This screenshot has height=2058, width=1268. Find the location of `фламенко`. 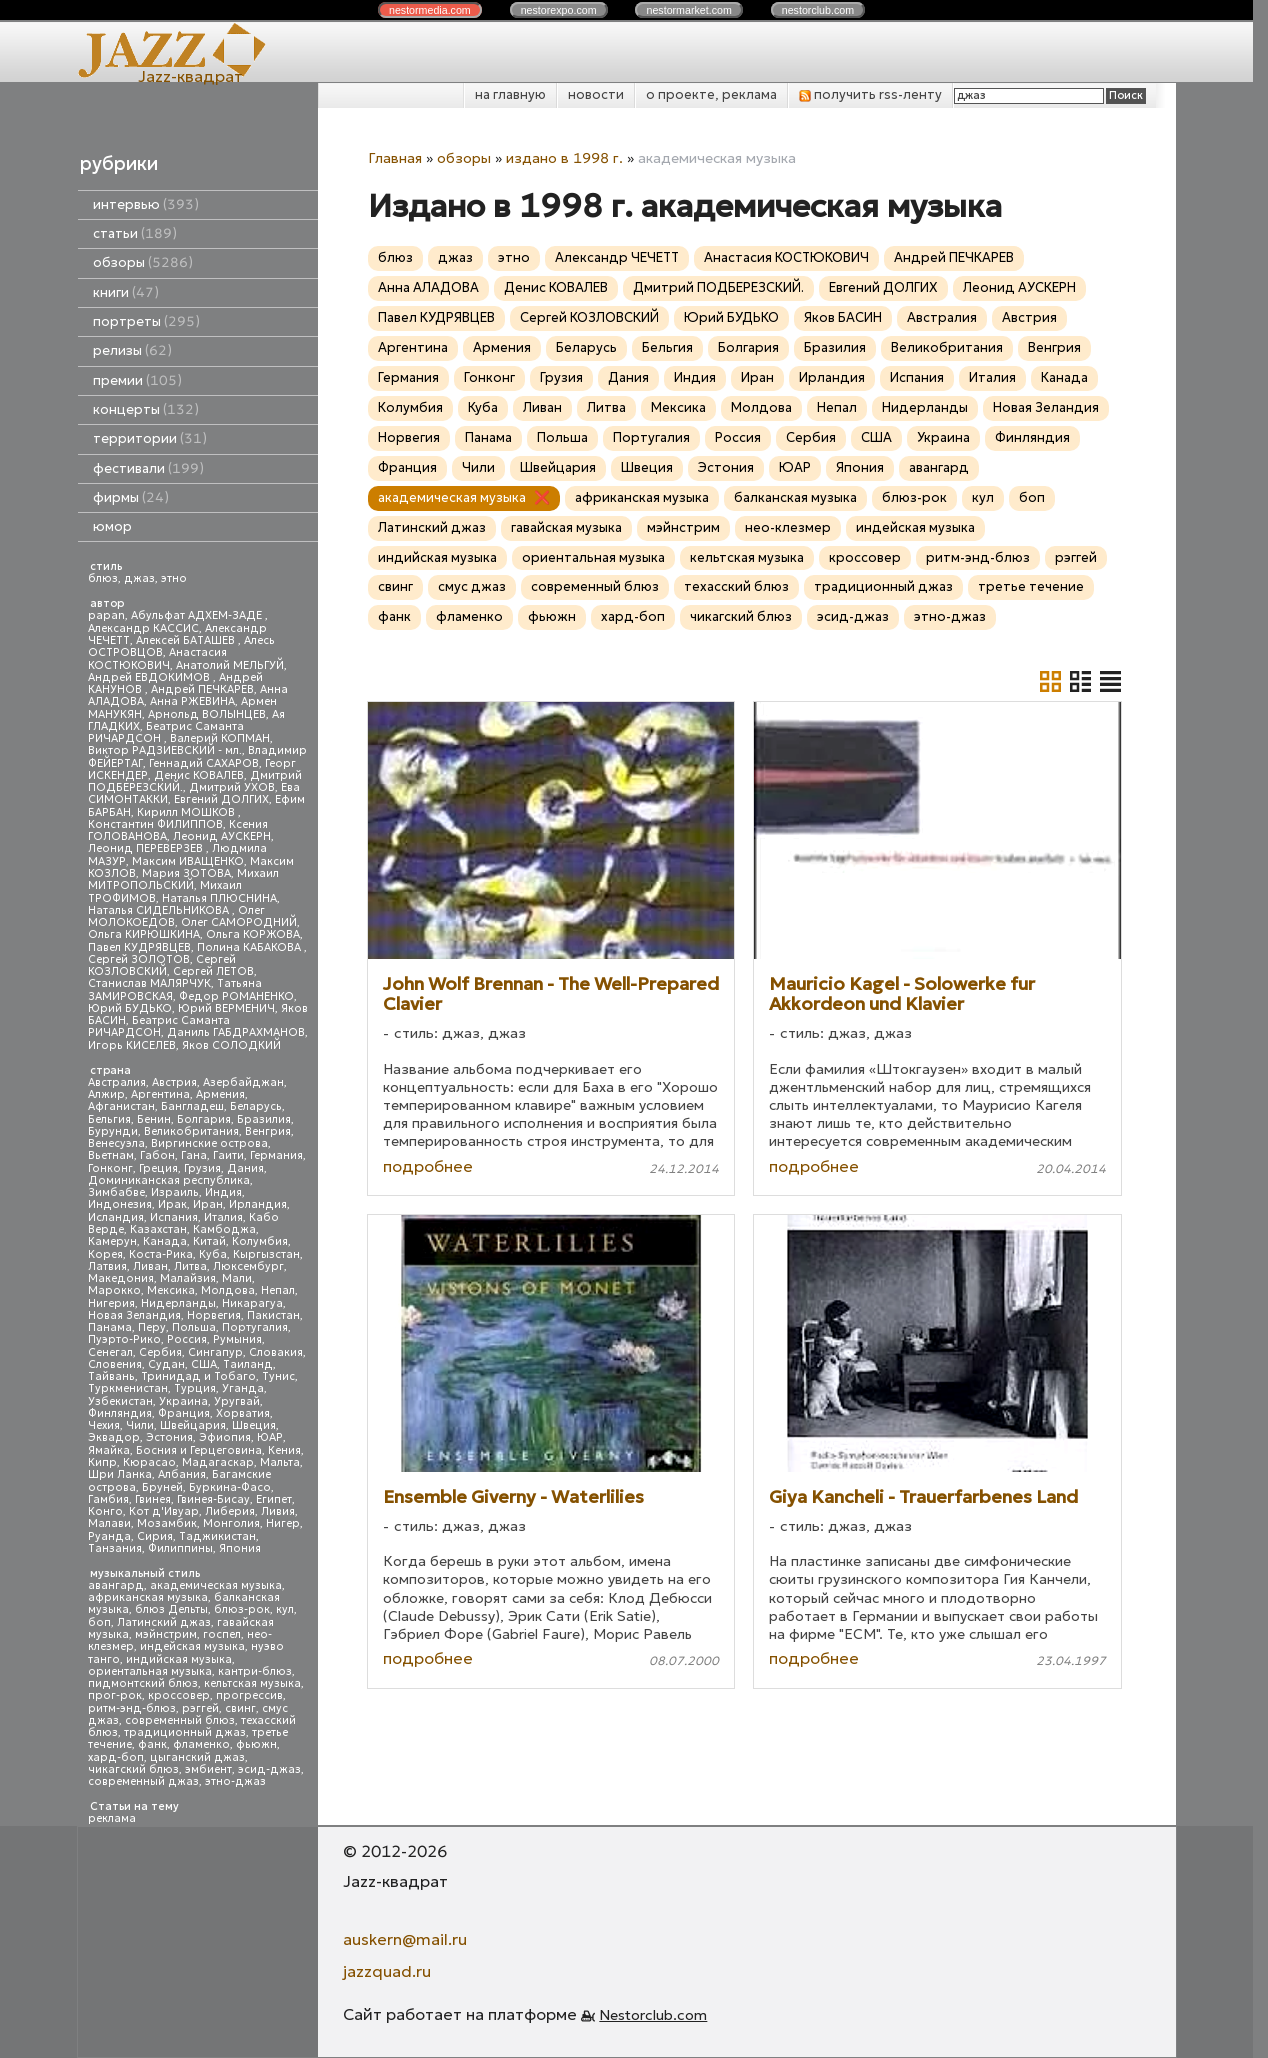

фламенко is located at coordinates (201, 1744).